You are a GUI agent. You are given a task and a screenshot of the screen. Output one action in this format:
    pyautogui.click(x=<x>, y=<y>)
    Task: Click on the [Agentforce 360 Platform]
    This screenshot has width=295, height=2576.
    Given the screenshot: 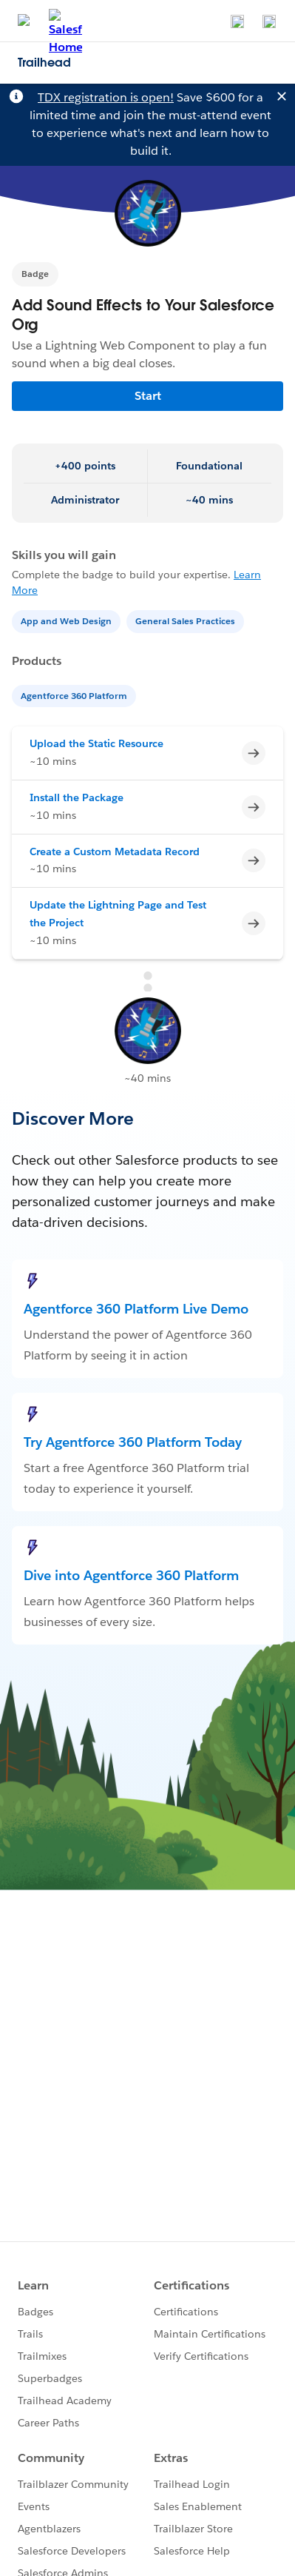 What is the action you would take?
    pyautogui.click(x=75, y=695)
    